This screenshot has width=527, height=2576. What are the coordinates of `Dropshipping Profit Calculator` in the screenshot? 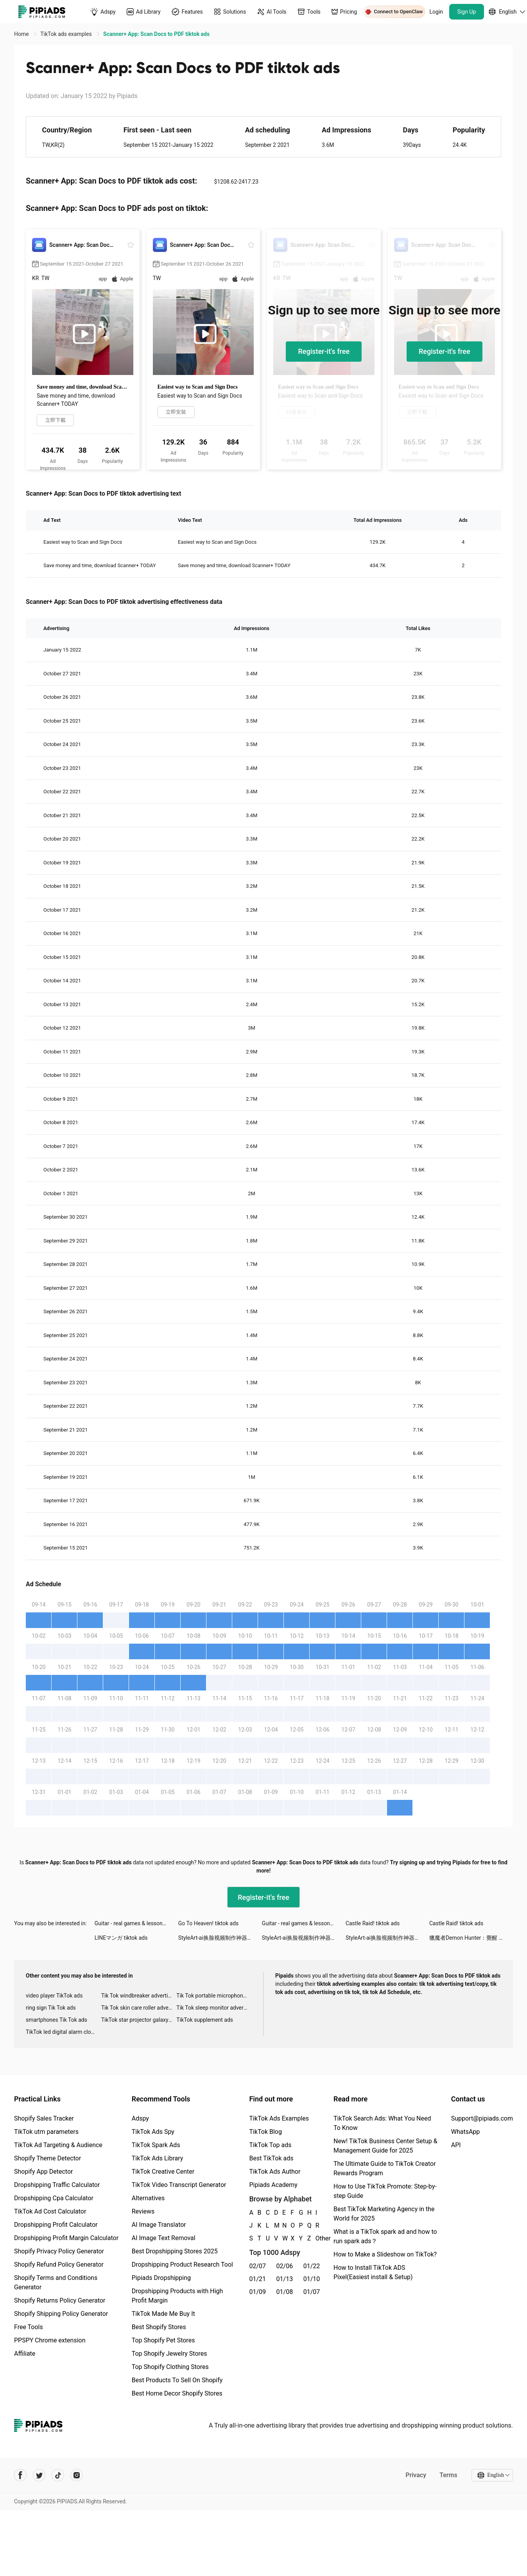 It's located at (55, 2224).